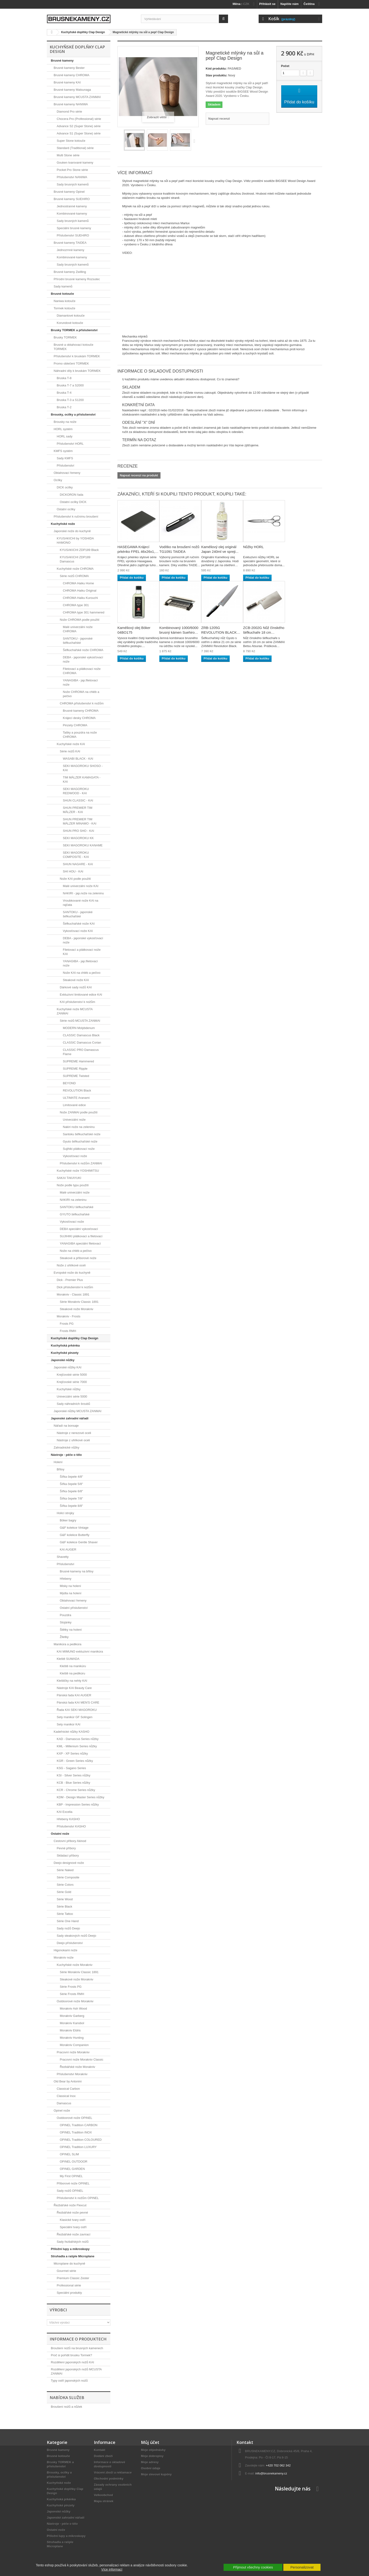 The height and width of the screenshot is (2576, 369). I want to click on SHI HOU - KAI, so click(73, 871).